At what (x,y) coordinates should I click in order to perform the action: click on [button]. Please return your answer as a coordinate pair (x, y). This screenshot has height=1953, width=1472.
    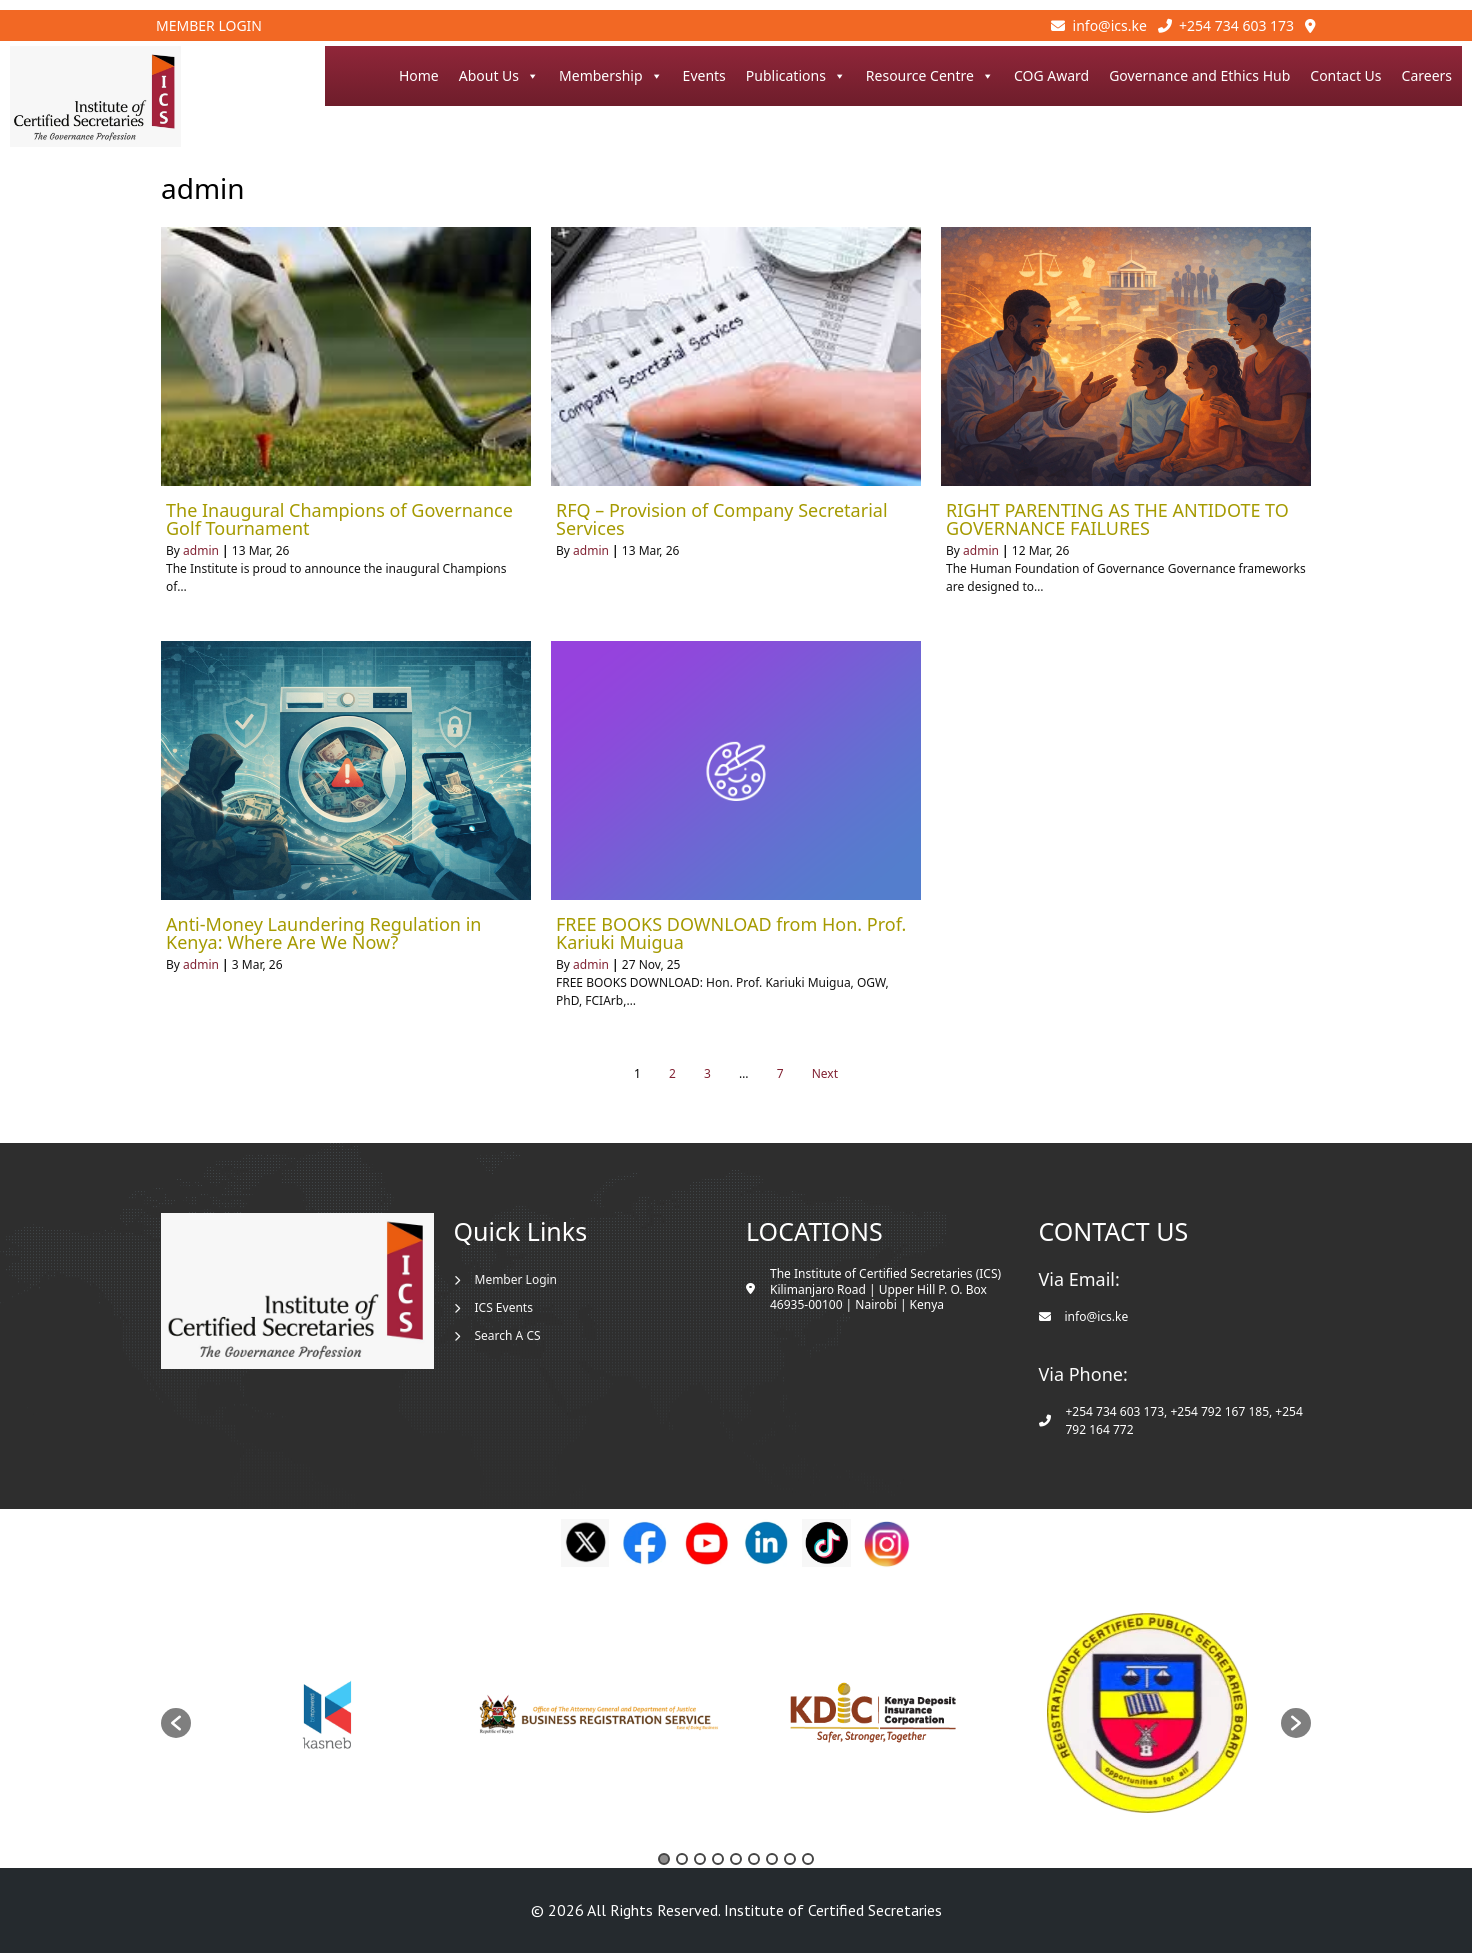
    Looking at the image, I should click on (176, 1723).